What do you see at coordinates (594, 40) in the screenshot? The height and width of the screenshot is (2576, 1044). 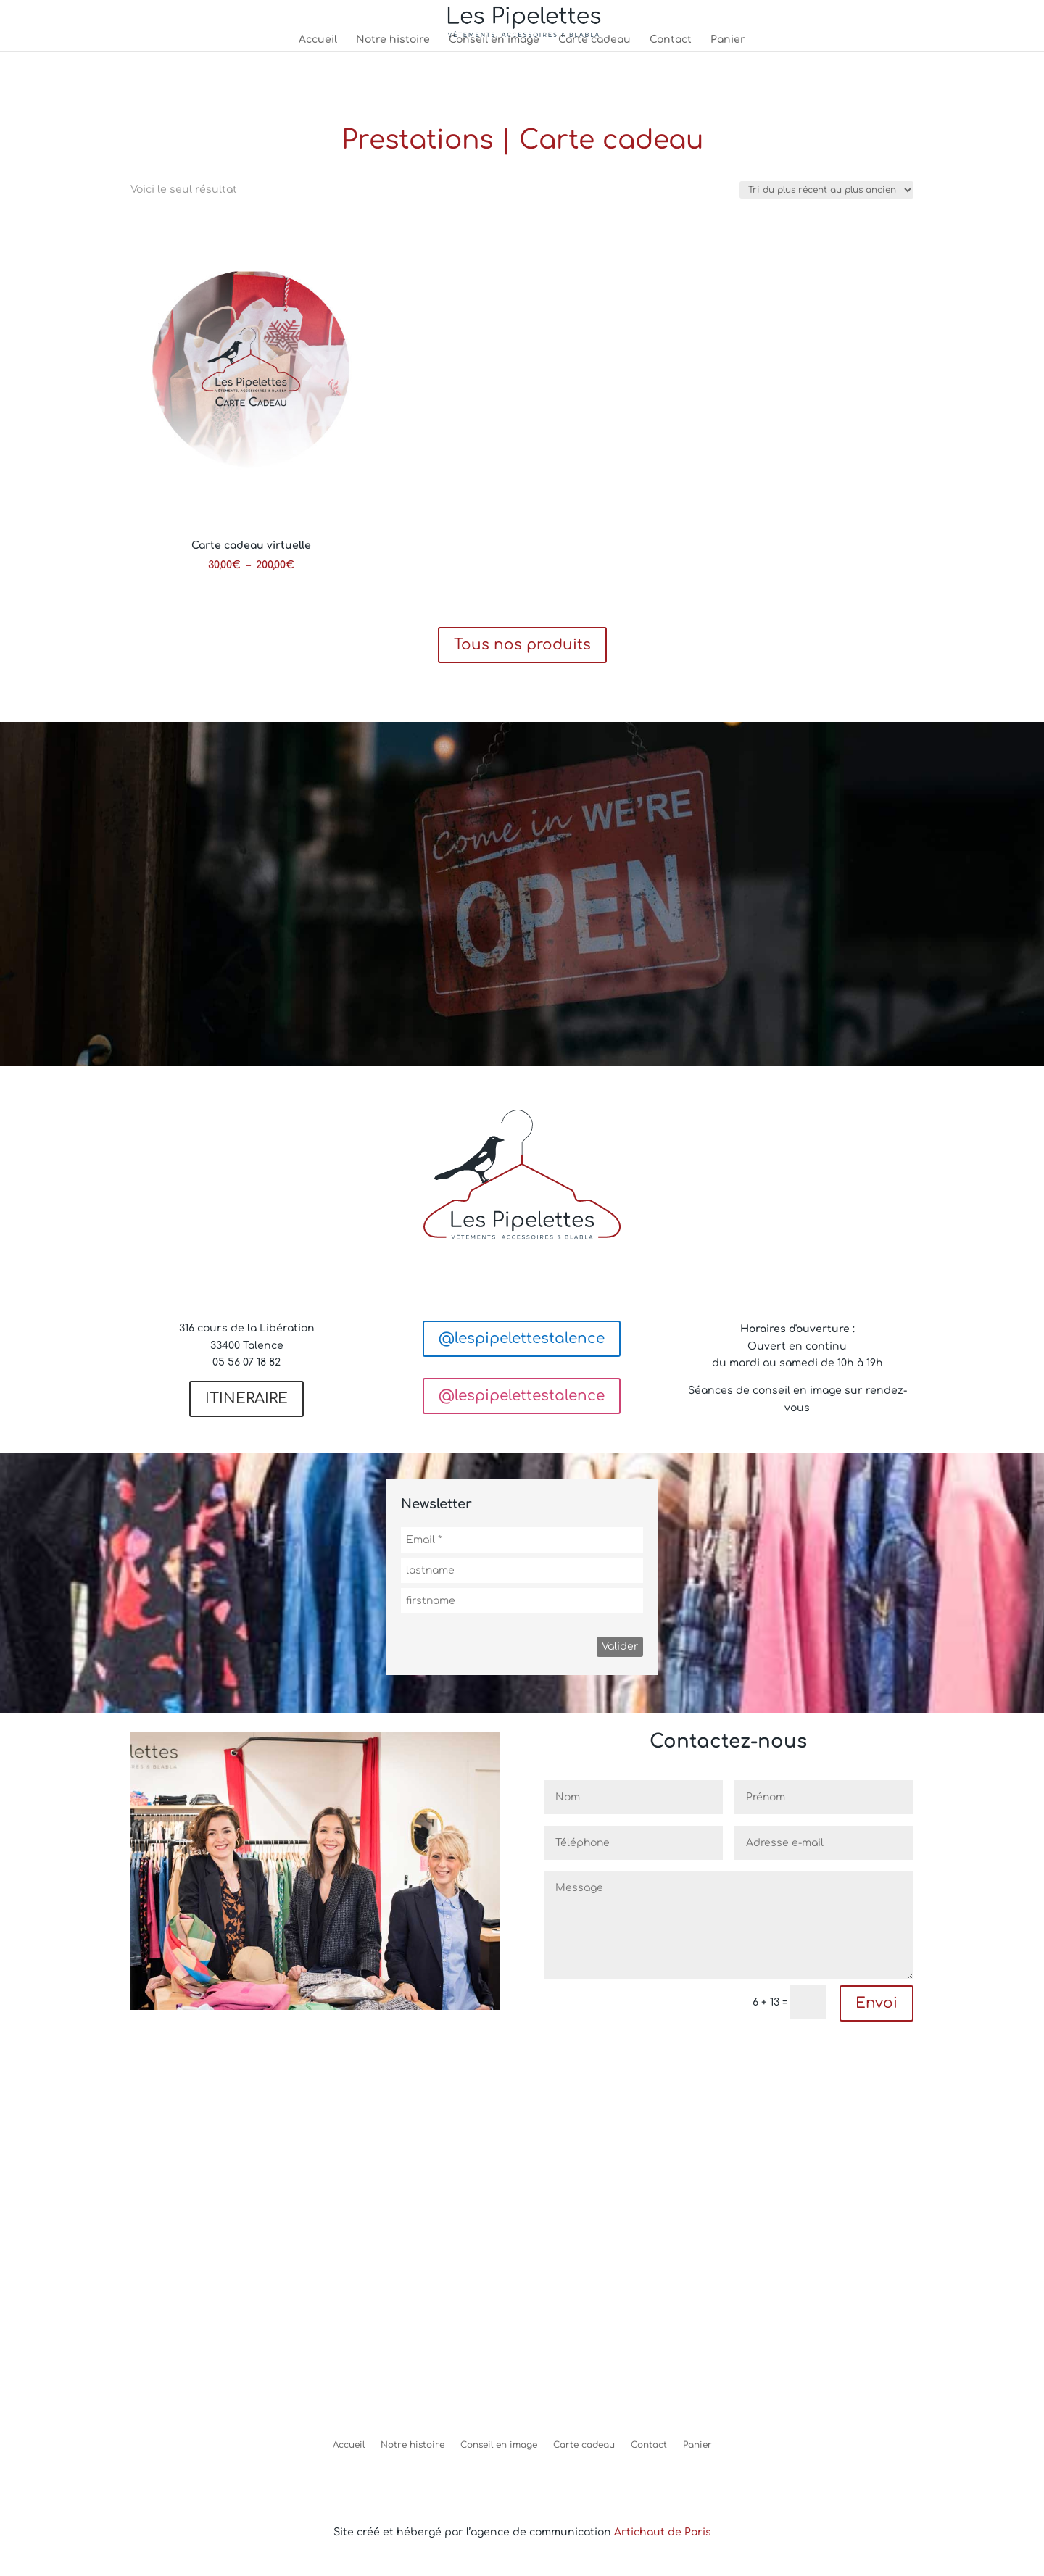 I see `Carte cadeau` at bounding box center [594, 40].